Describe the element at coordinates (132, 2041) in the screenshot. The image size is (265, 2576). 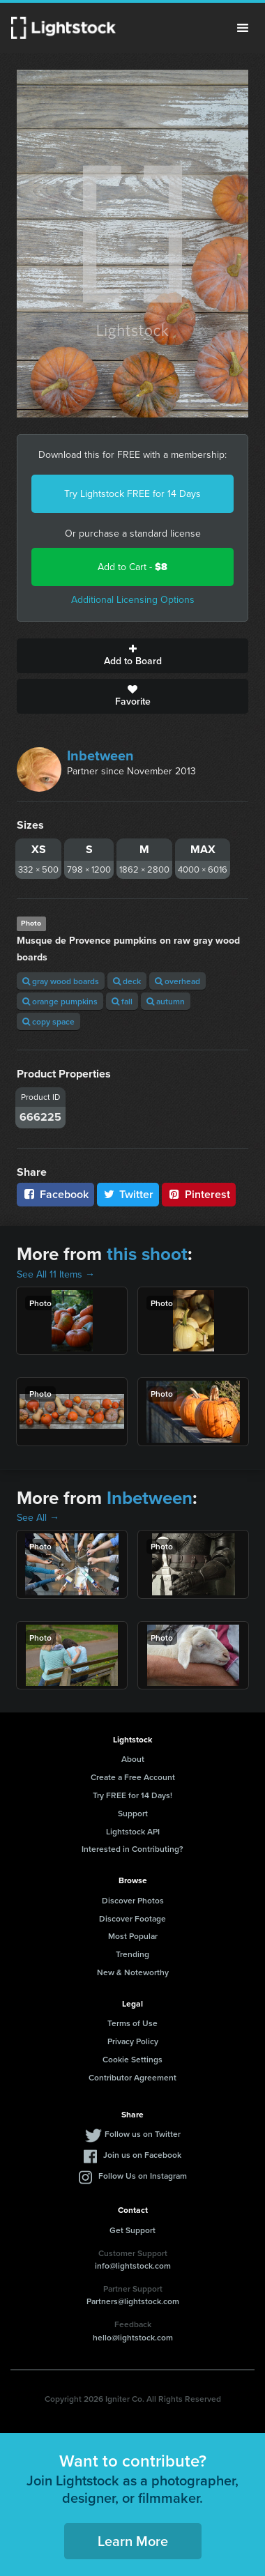
I see `Privacy Policy` at that location.